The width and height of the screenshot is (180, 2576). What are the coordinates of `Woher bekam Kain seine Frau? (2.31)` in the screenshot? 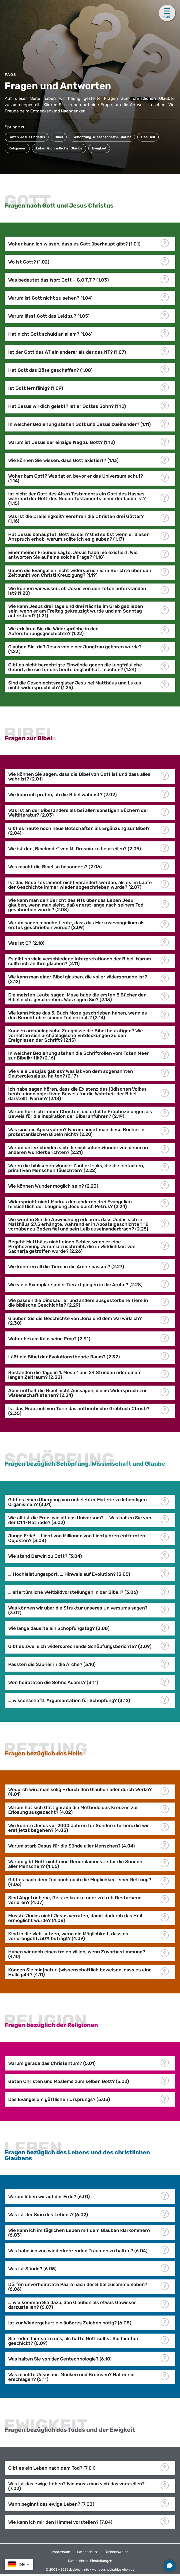 It's located at (49, 1340).